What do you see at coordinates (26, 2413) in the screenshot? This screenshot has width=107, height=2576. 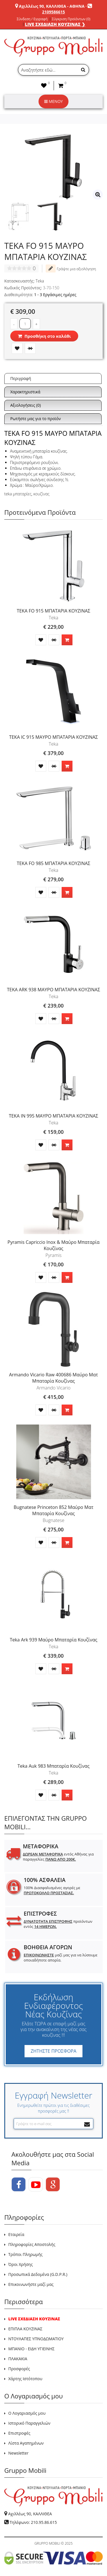 I see `Ο Λογαριασμός μου` at bounding box center [26, 2413].